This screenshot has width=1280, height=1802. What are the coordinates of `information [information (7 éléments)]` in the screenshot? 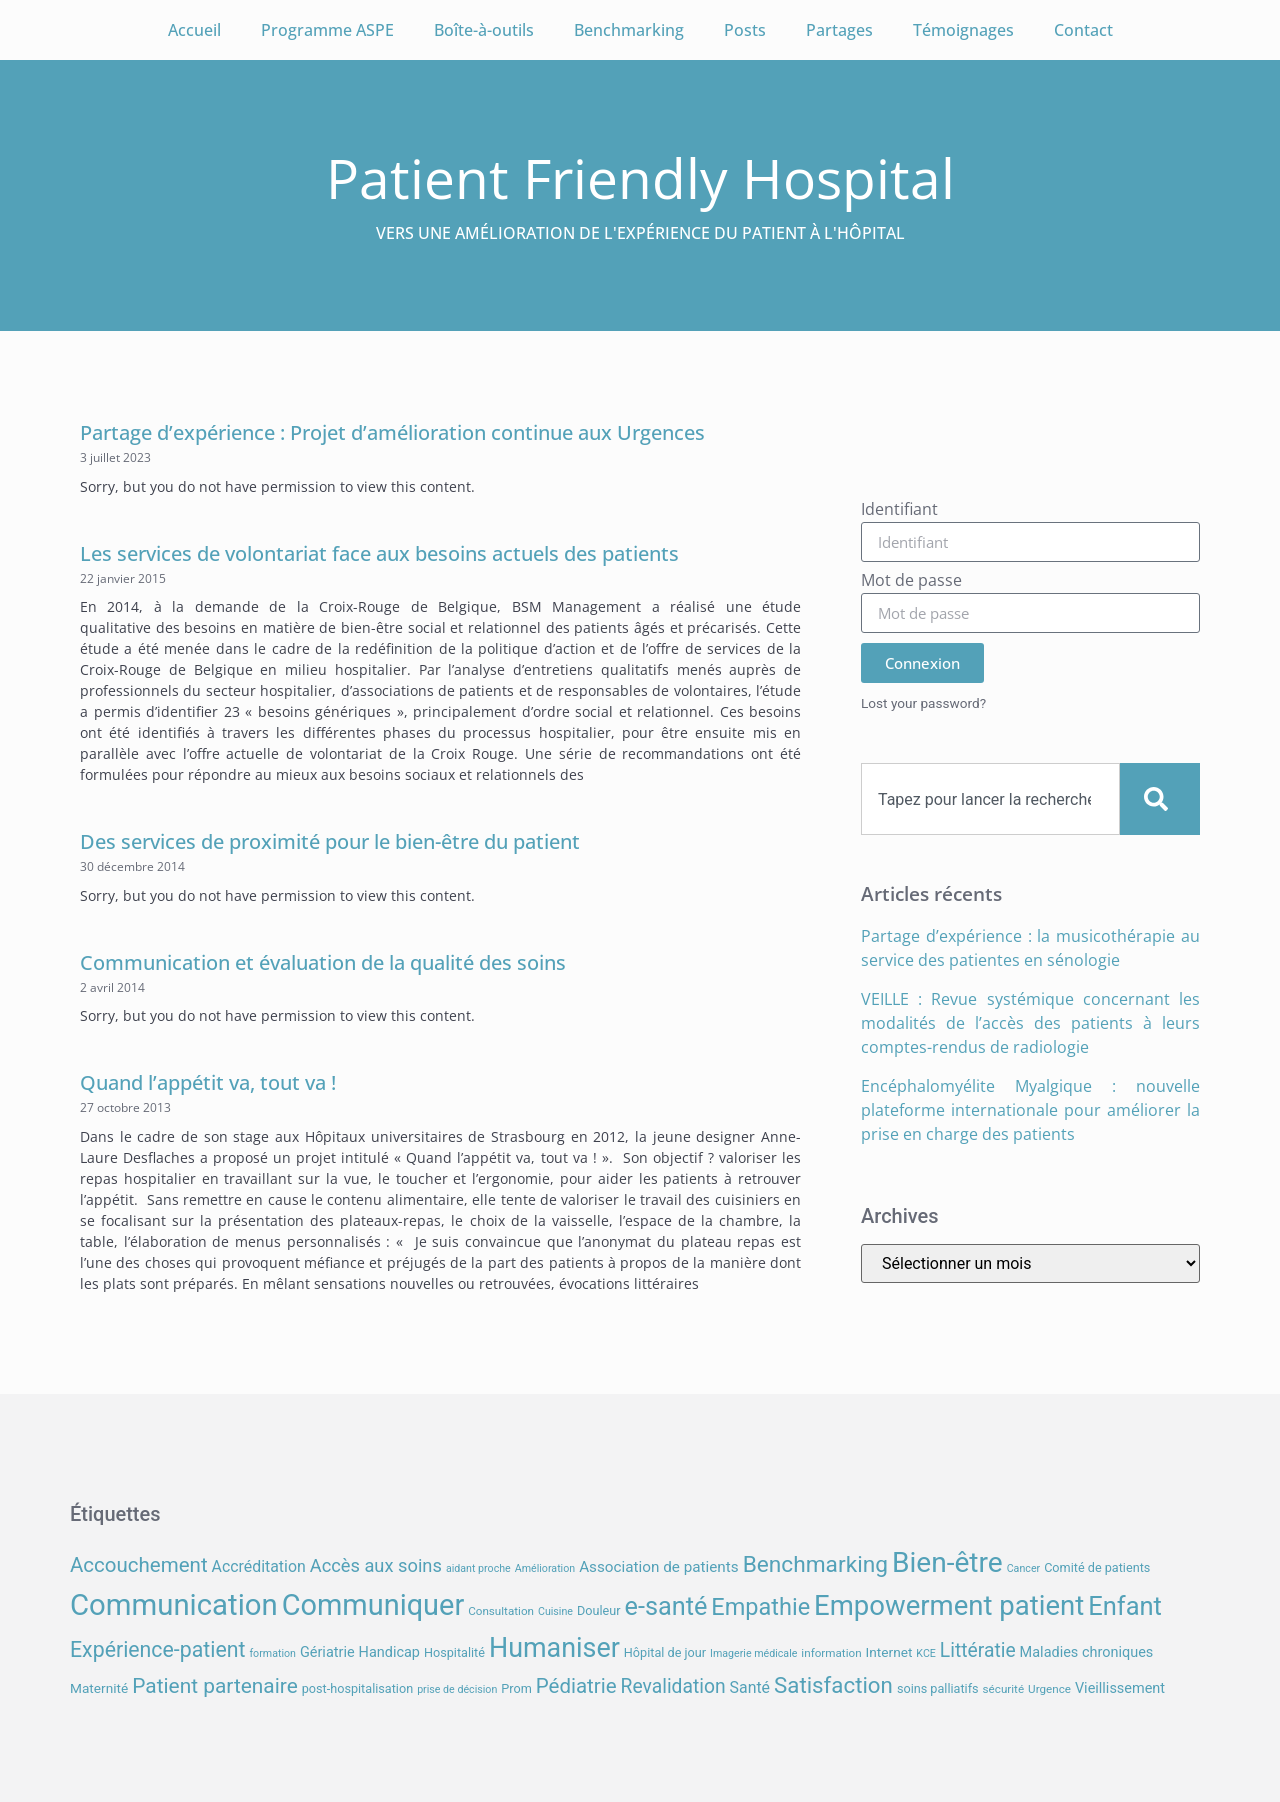 It's located at (831, 1653).